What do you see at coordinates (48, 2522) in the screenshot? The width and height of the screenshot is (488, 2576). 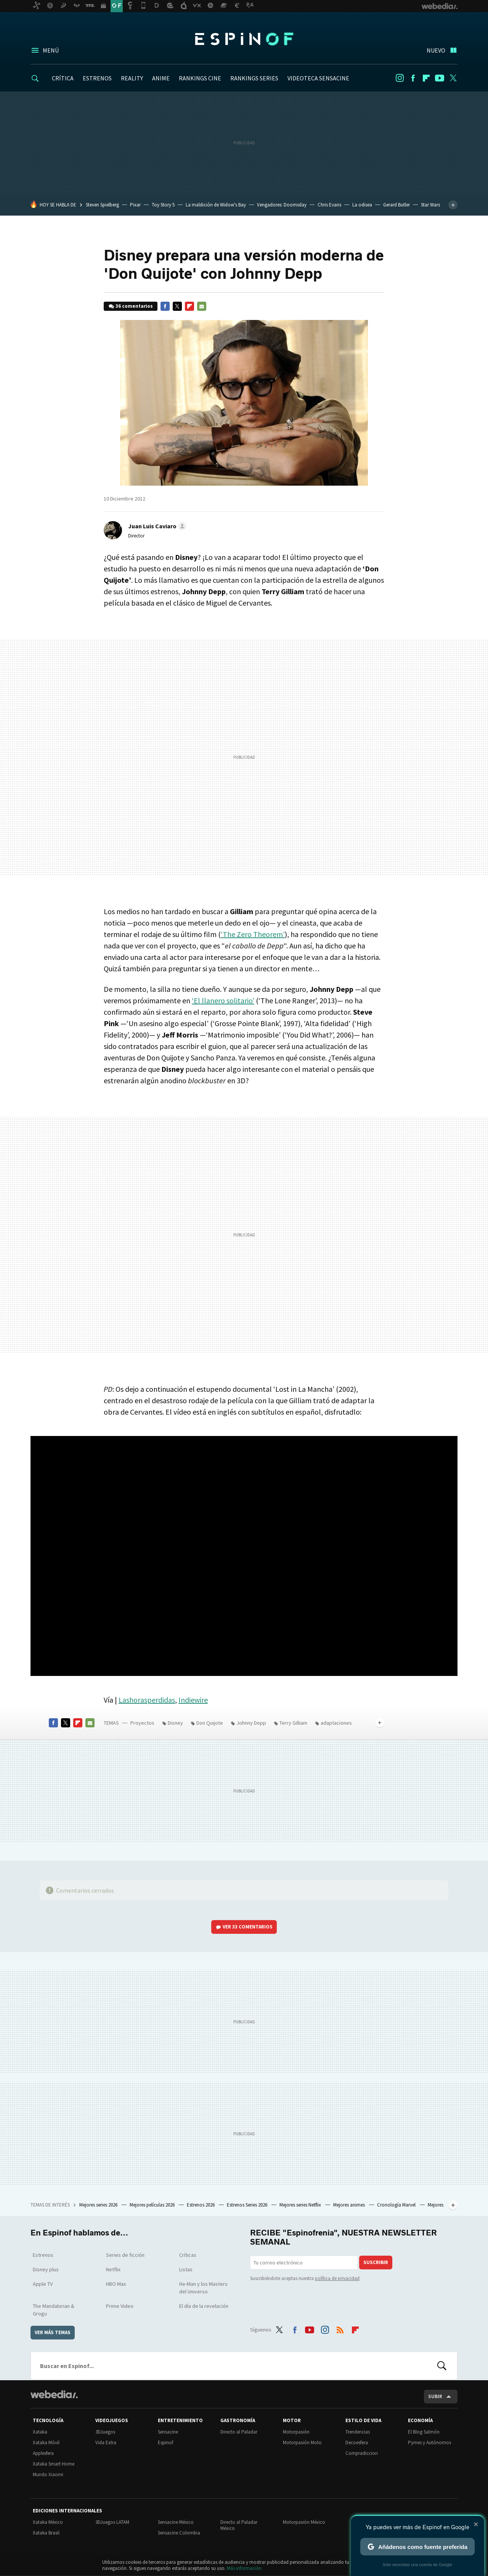 I see `Xataka México` at bounding box center [48, 2522].